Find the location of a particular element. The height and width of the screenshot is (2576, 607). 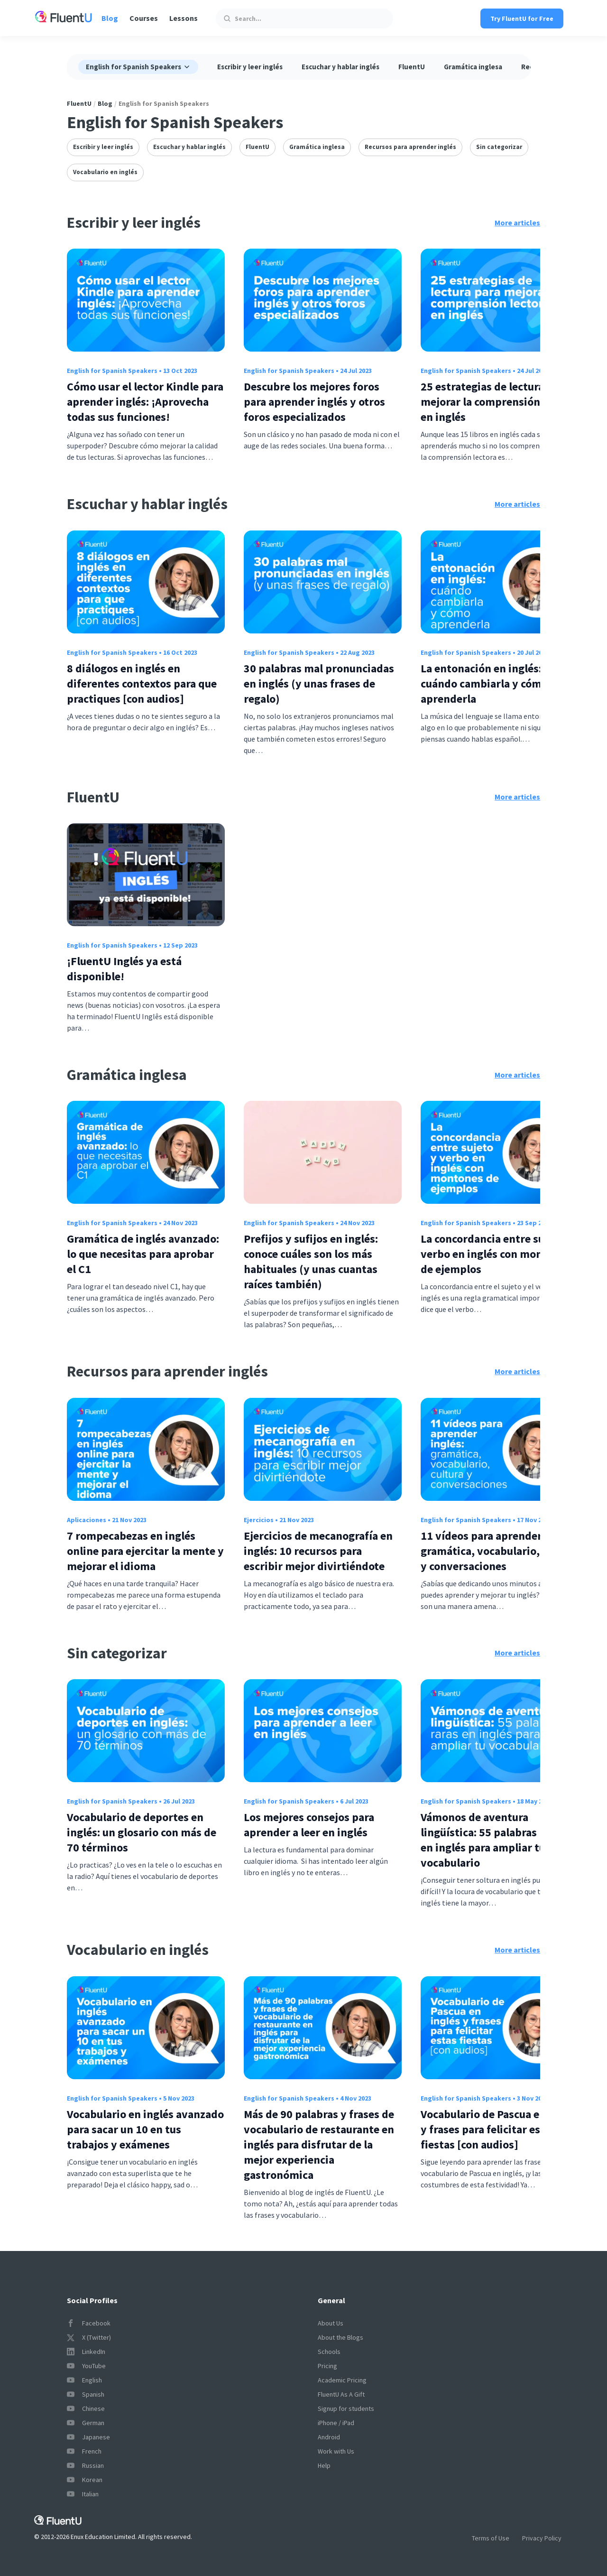

7 rompecabezas en inglés online para ejercitar la mente y mejorar el idioma is located at coordinates (145, 1550).